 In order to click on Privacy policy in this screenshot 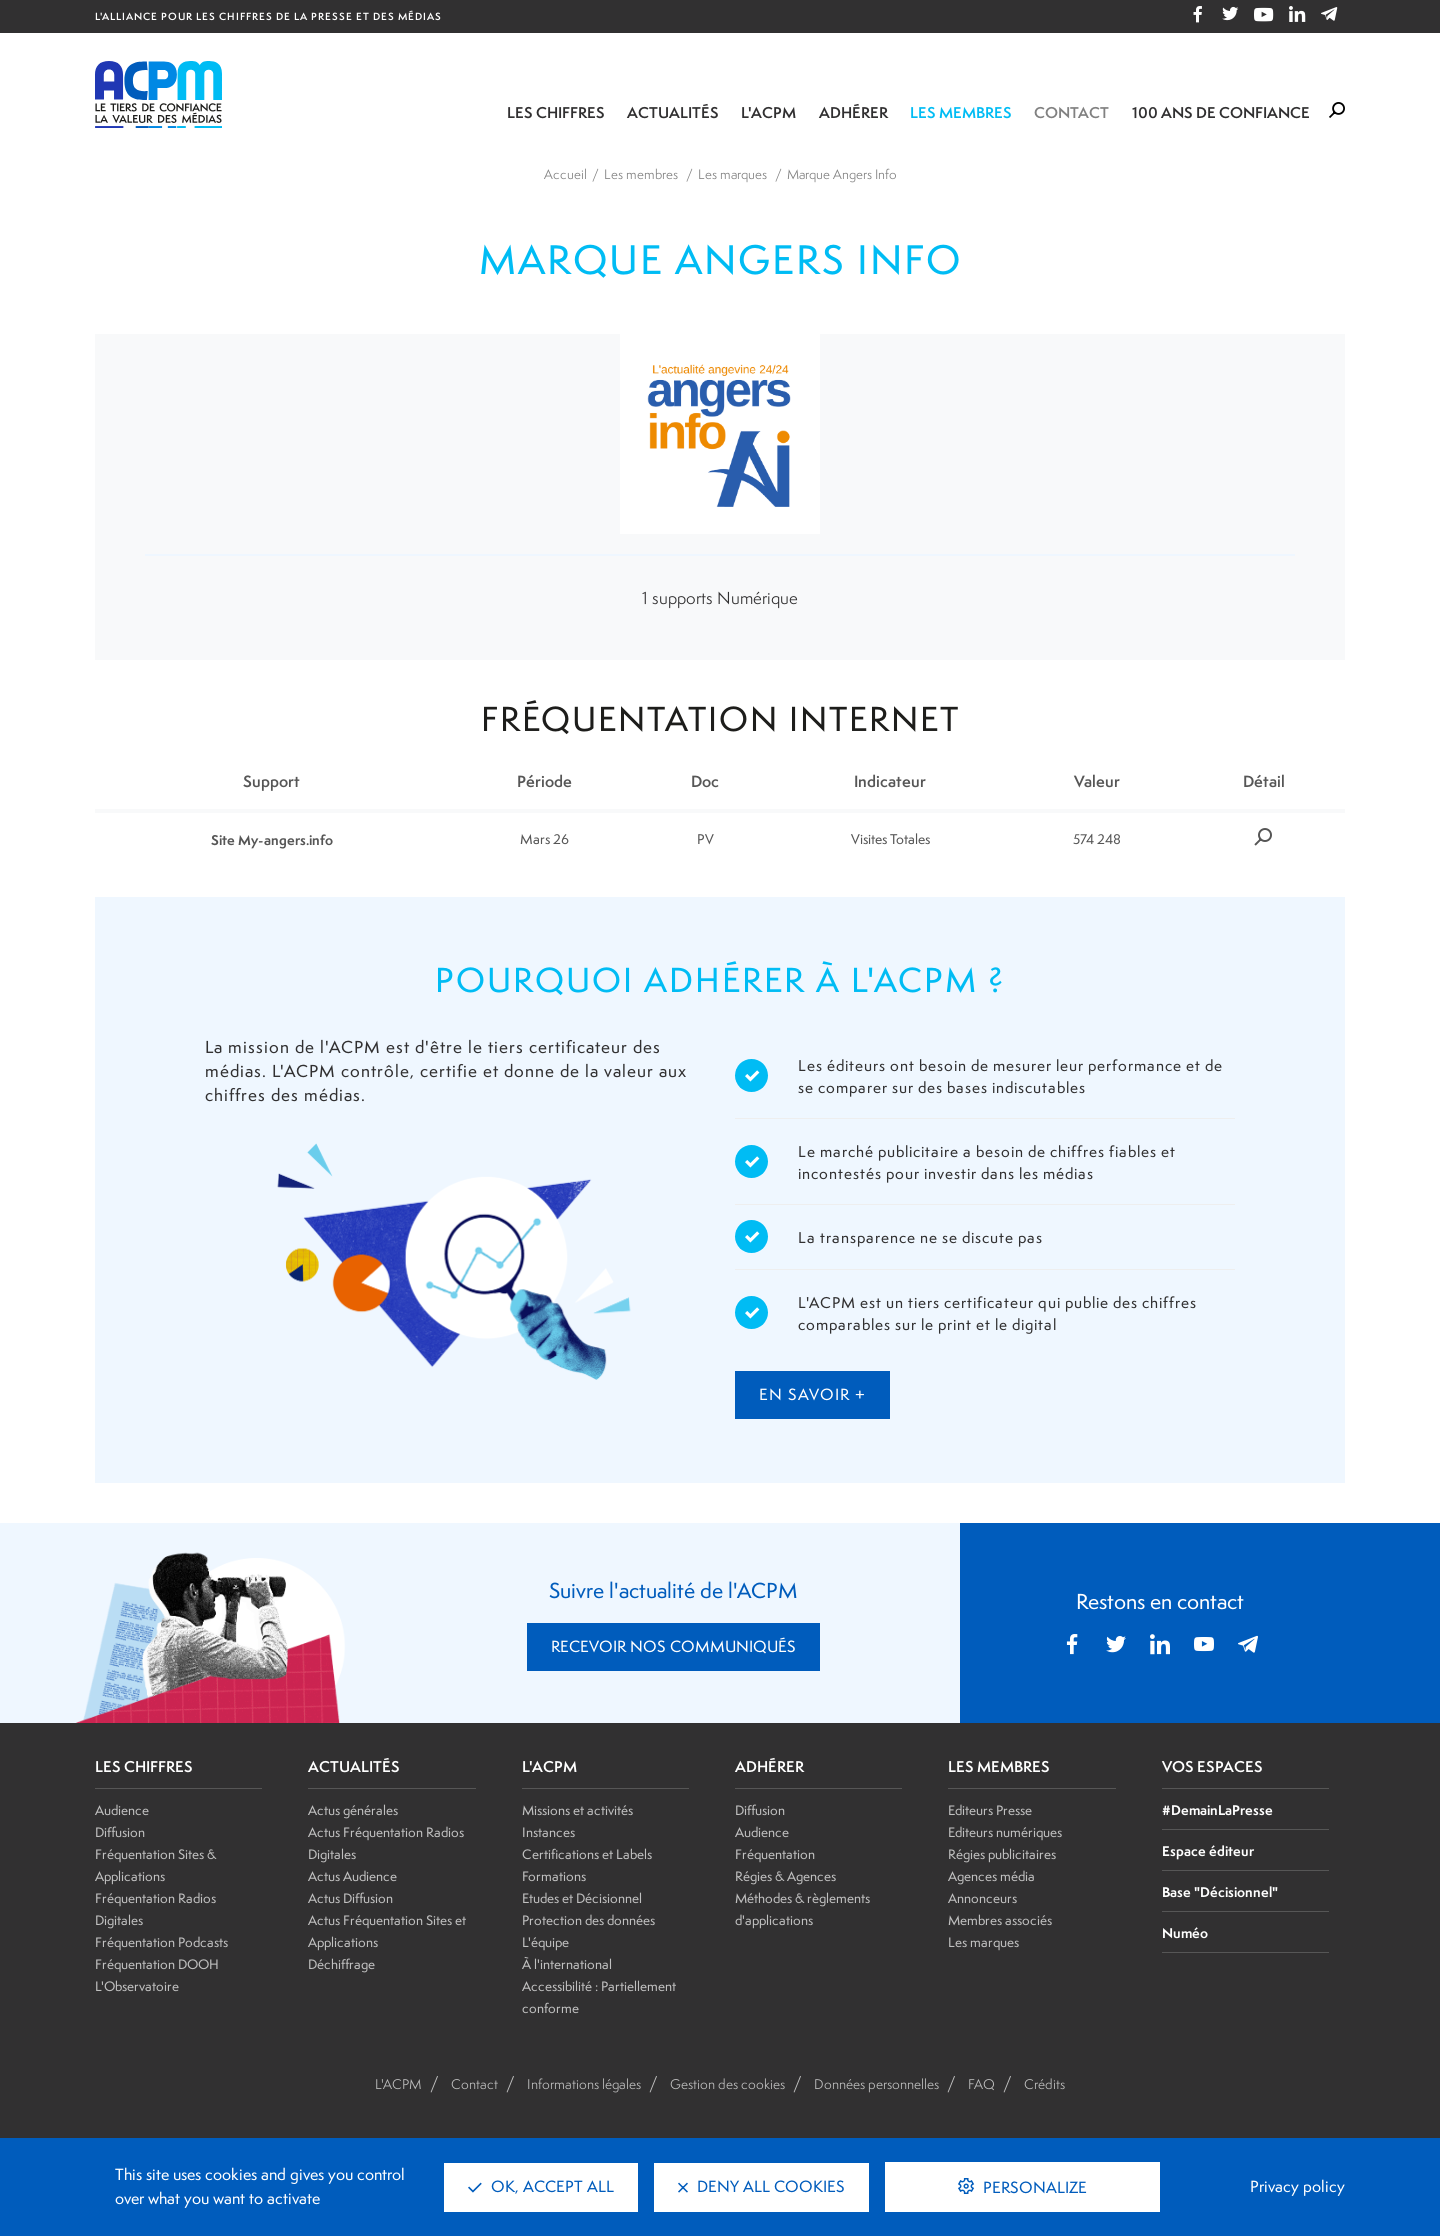, I will do `click(1297, 2186)`.